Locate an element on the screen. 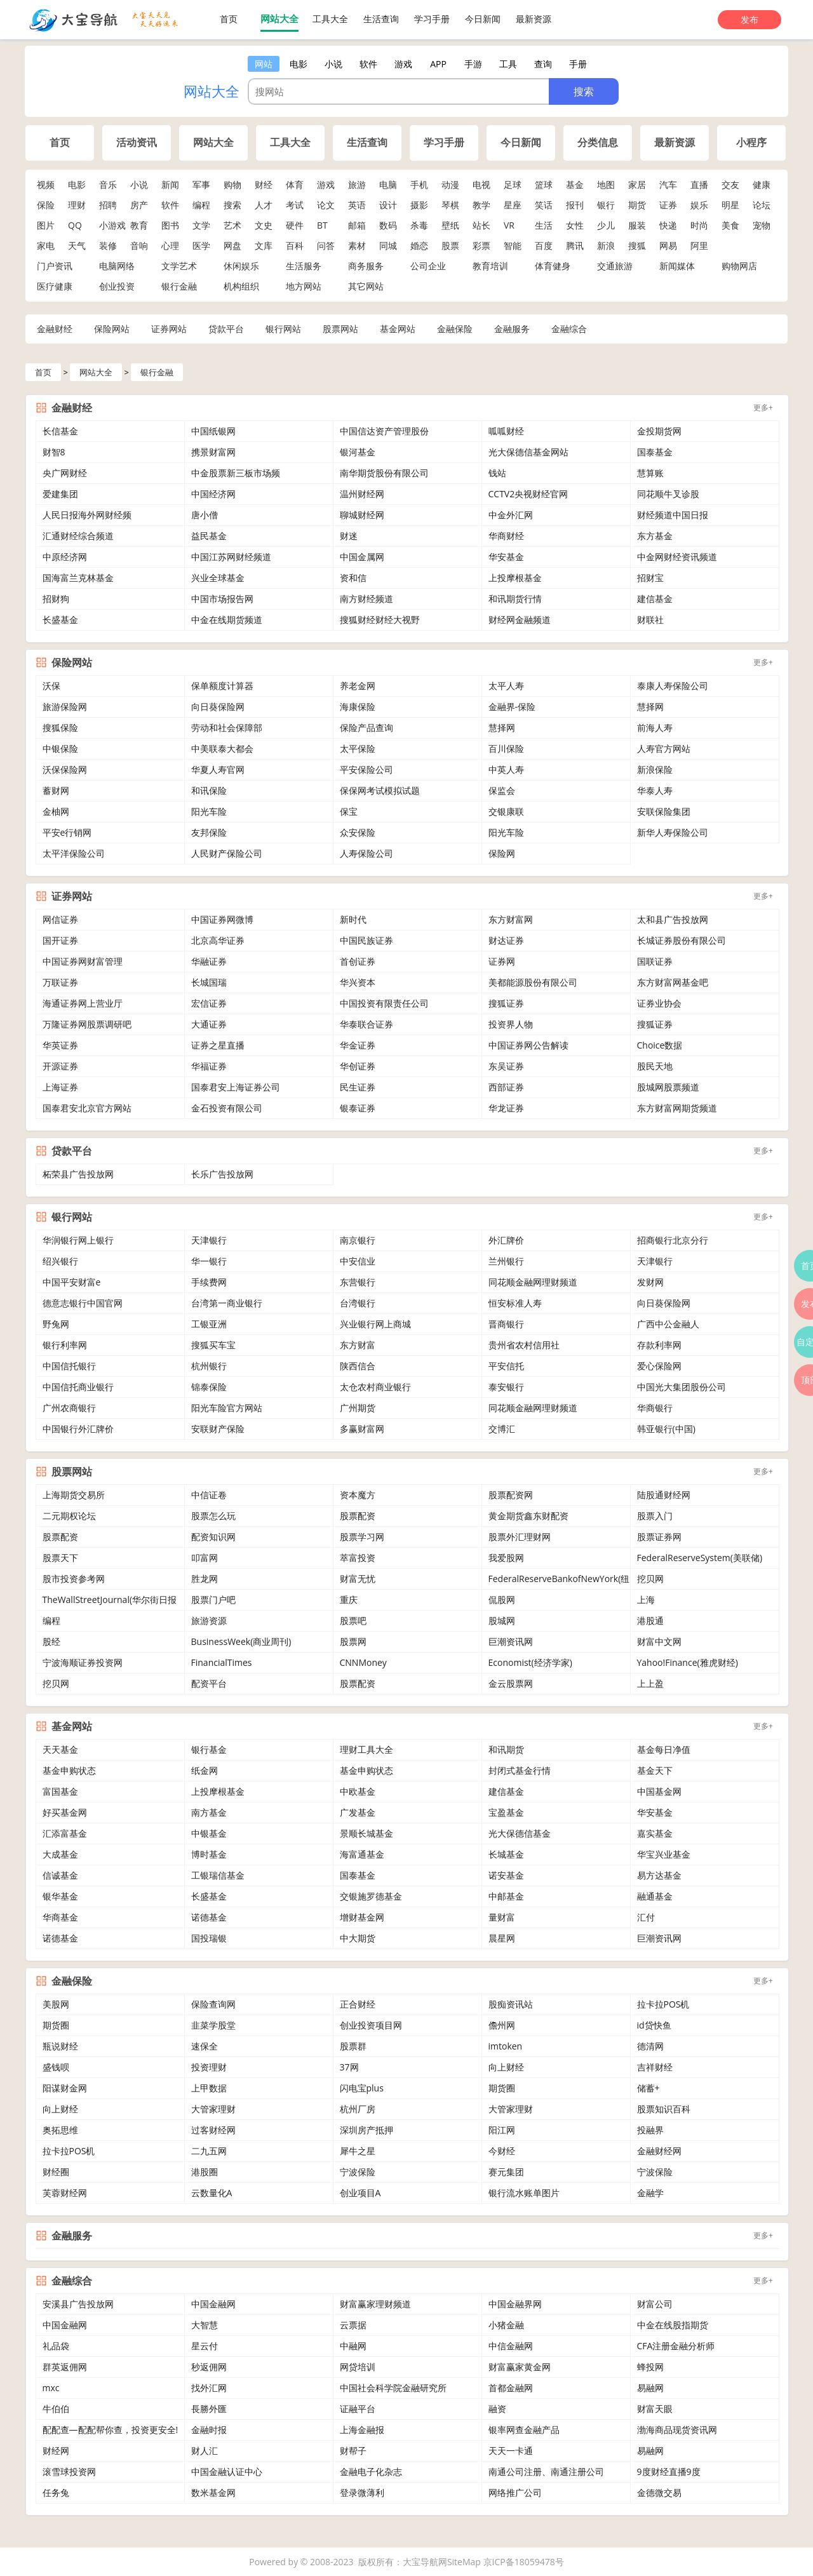 This screenshot has height=2576, width=813. 创业投资项目网 is located at coordinates (371, 2025).